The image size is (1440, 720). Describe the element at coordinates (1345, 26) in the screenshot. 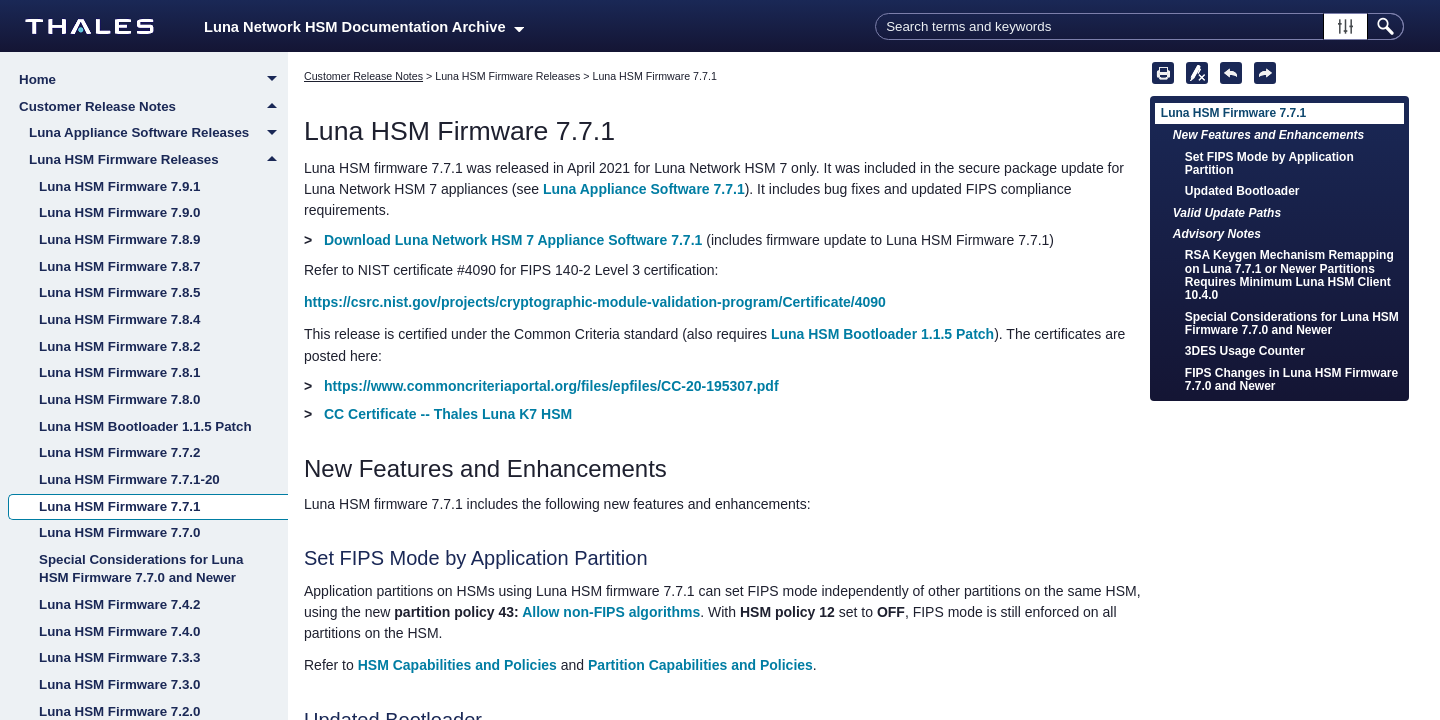

I see `[button]` at that location.